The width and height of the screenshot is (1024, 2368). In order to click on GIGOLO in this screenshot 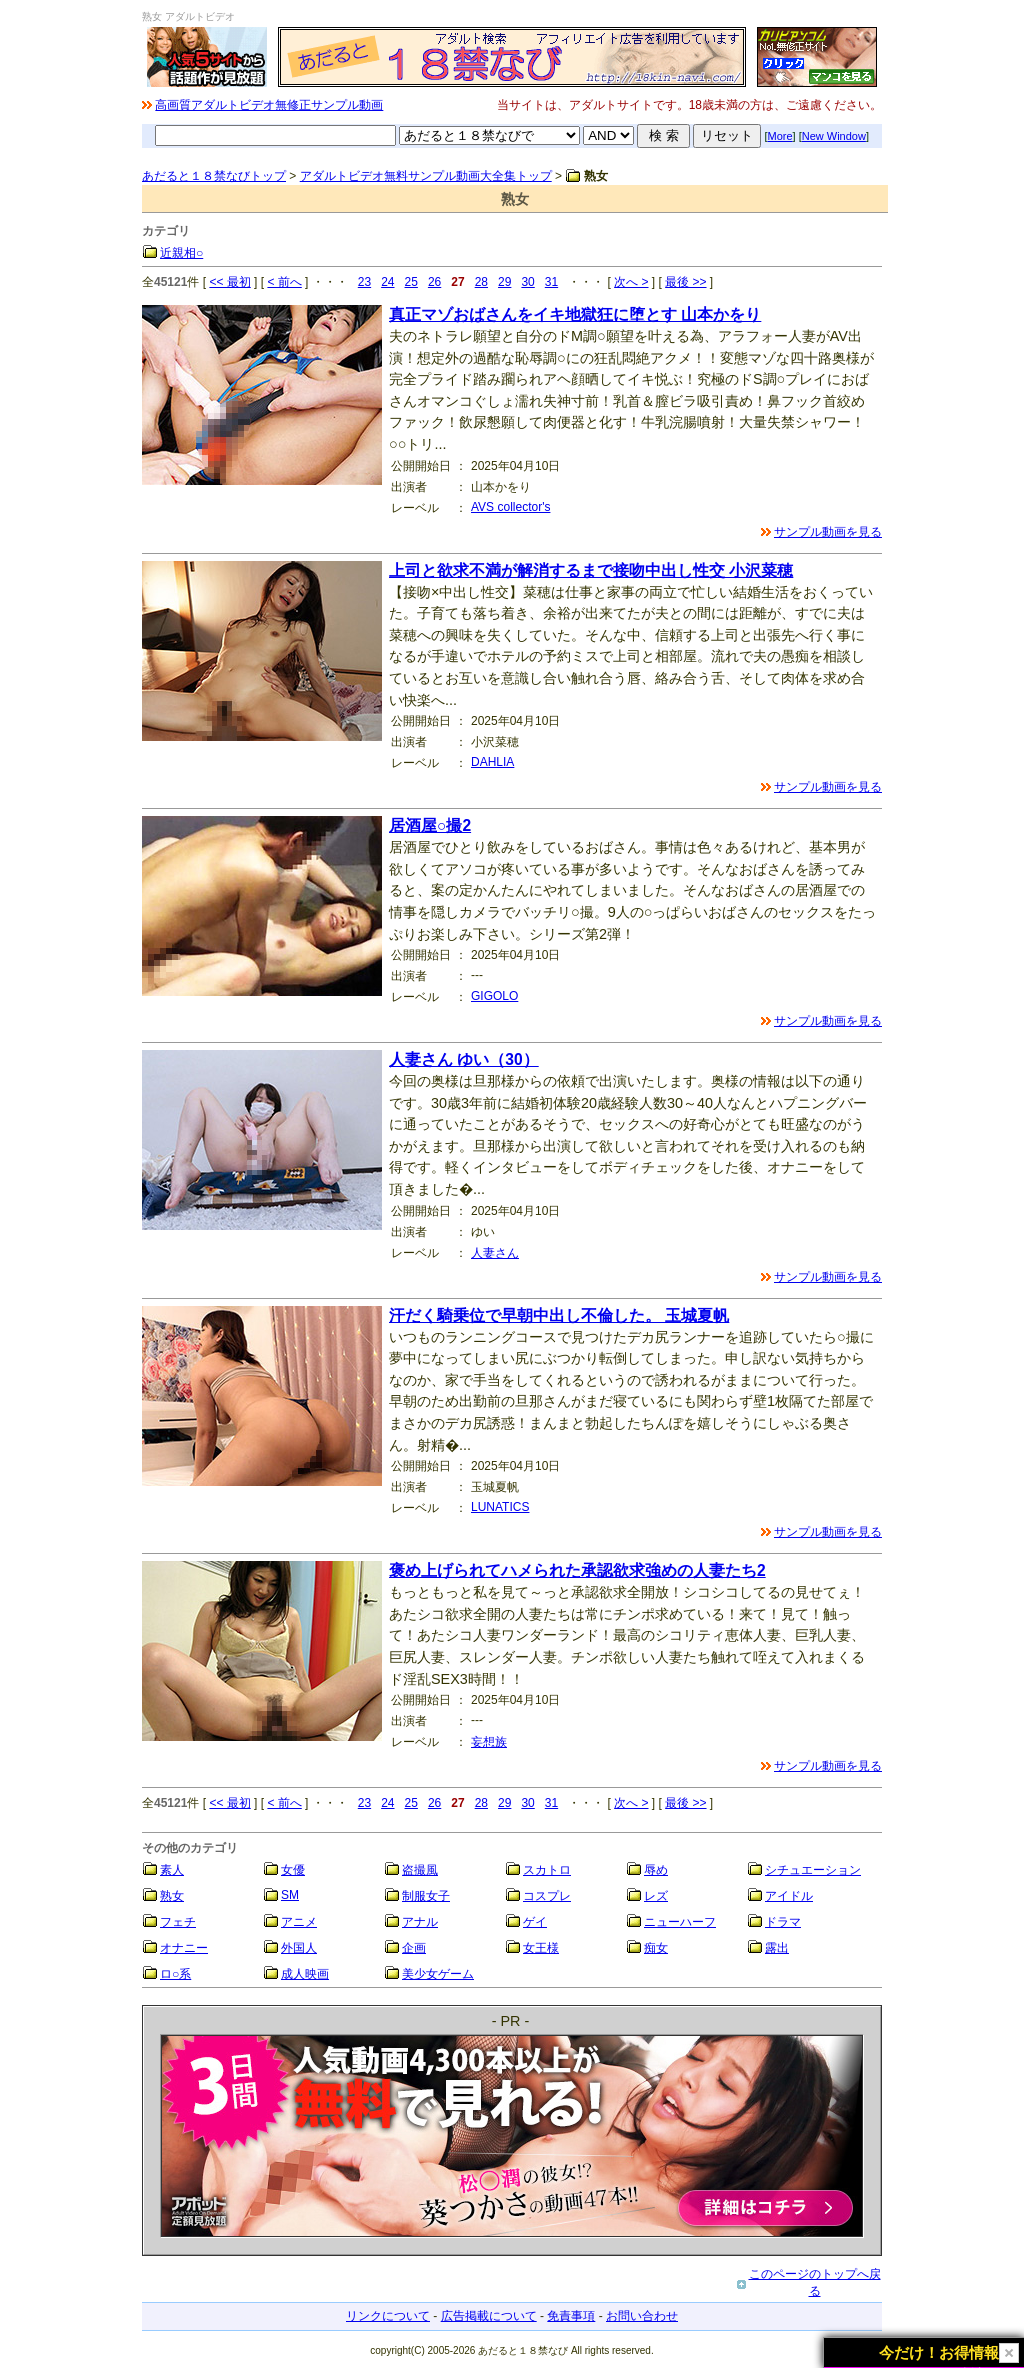, I will do `click(494, 996)`.